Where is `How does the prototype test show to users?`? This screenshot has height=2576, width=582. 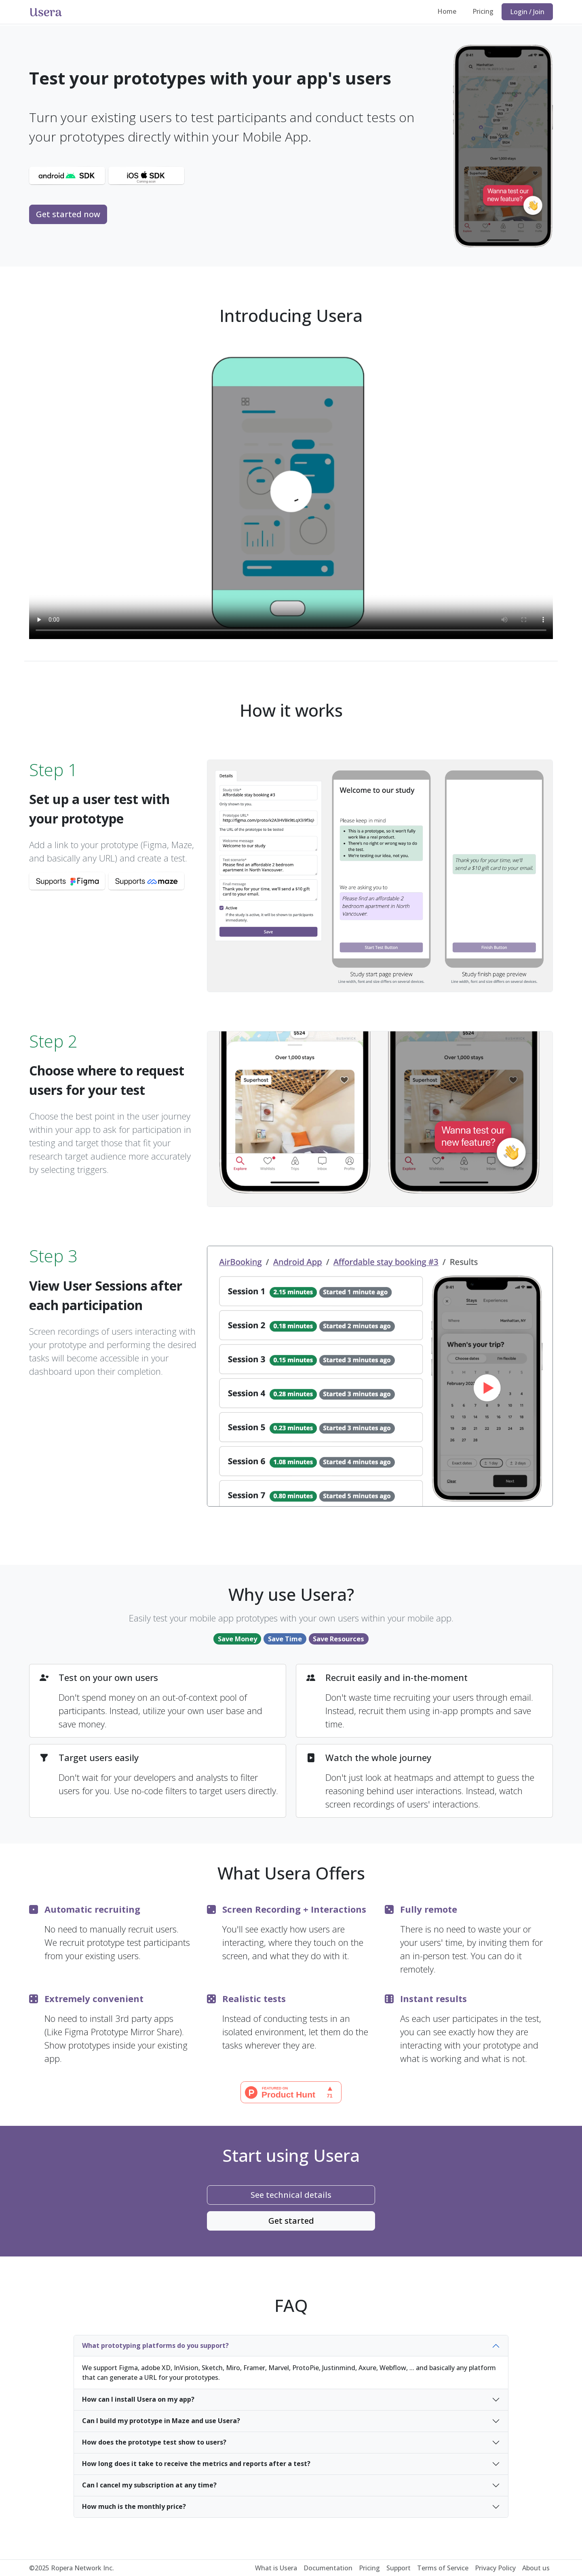
How does the prototype test show to users? is located at coordinates (154, 2442).